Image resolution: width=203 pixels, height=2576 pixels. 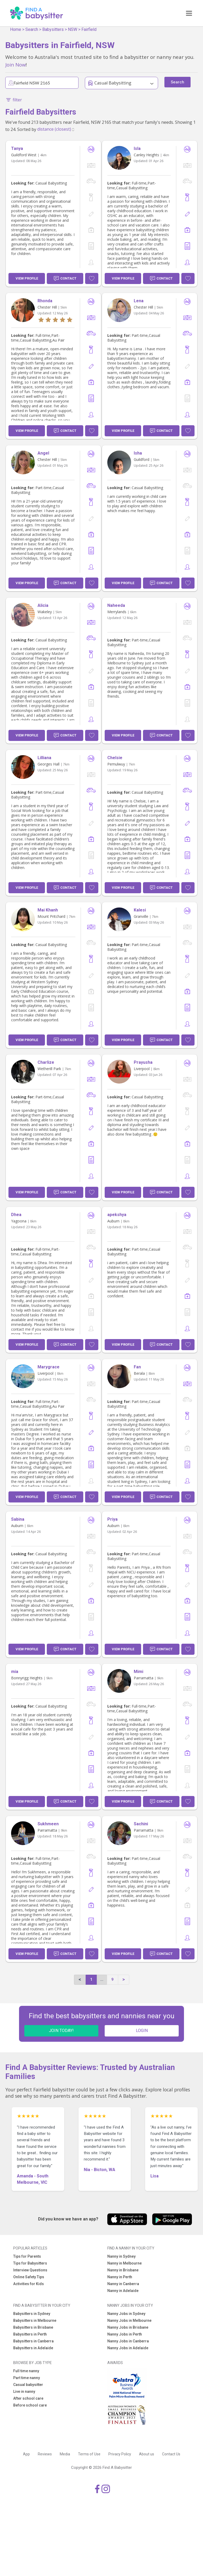 I want to click on Nanny in Melbourne, so click(x=124, y=2263).